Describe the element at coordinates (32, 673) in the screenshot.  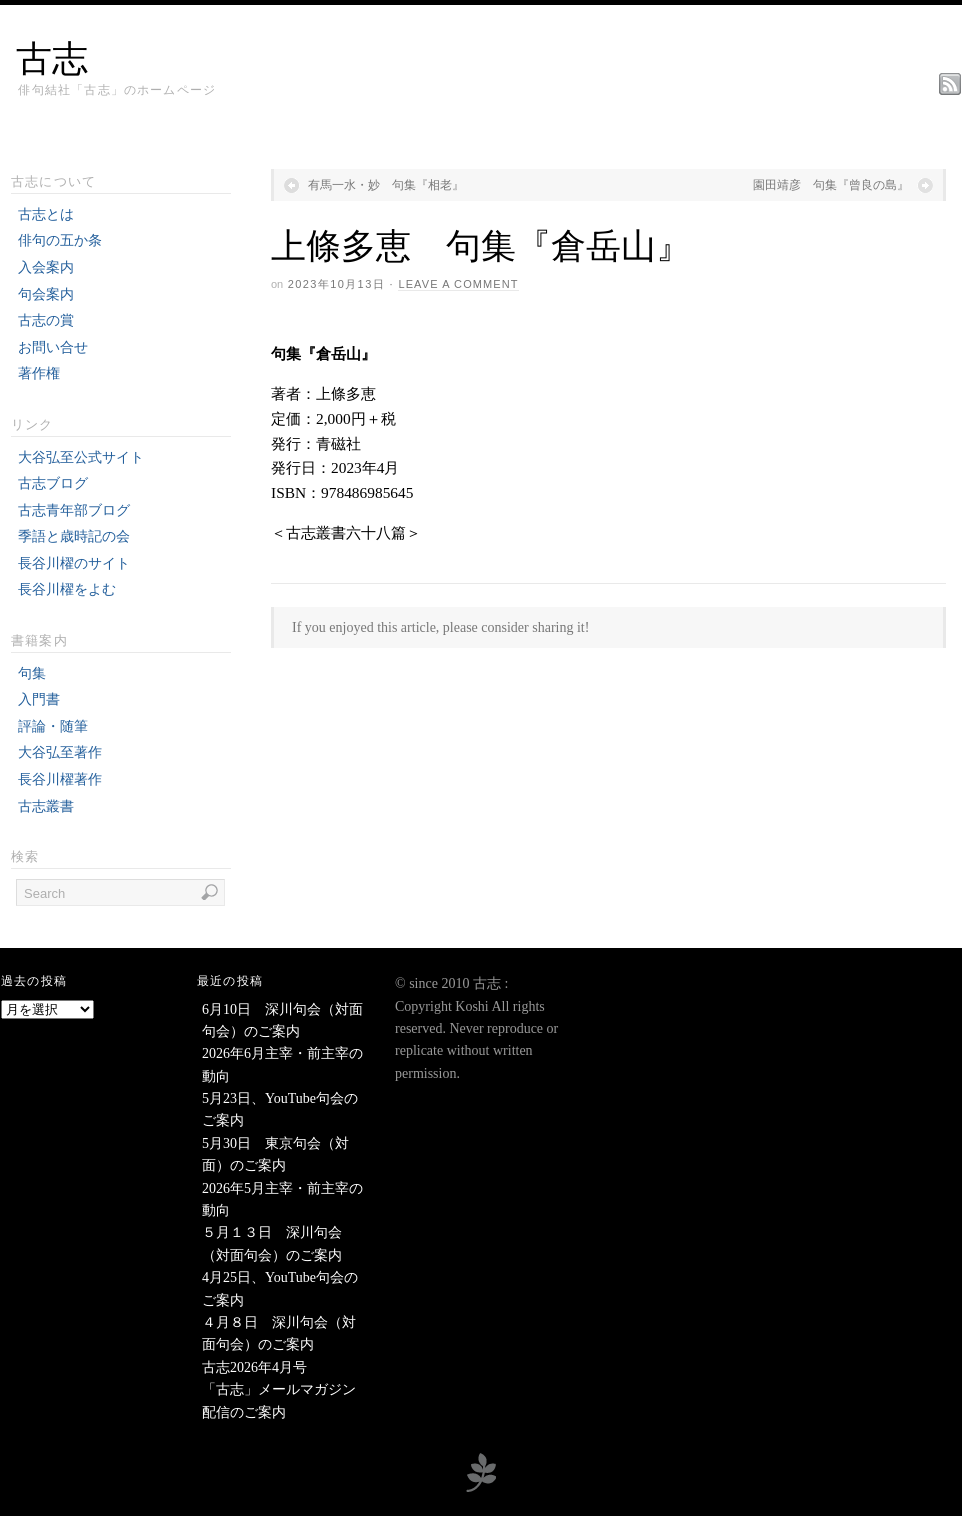
I see `句集` at that location.